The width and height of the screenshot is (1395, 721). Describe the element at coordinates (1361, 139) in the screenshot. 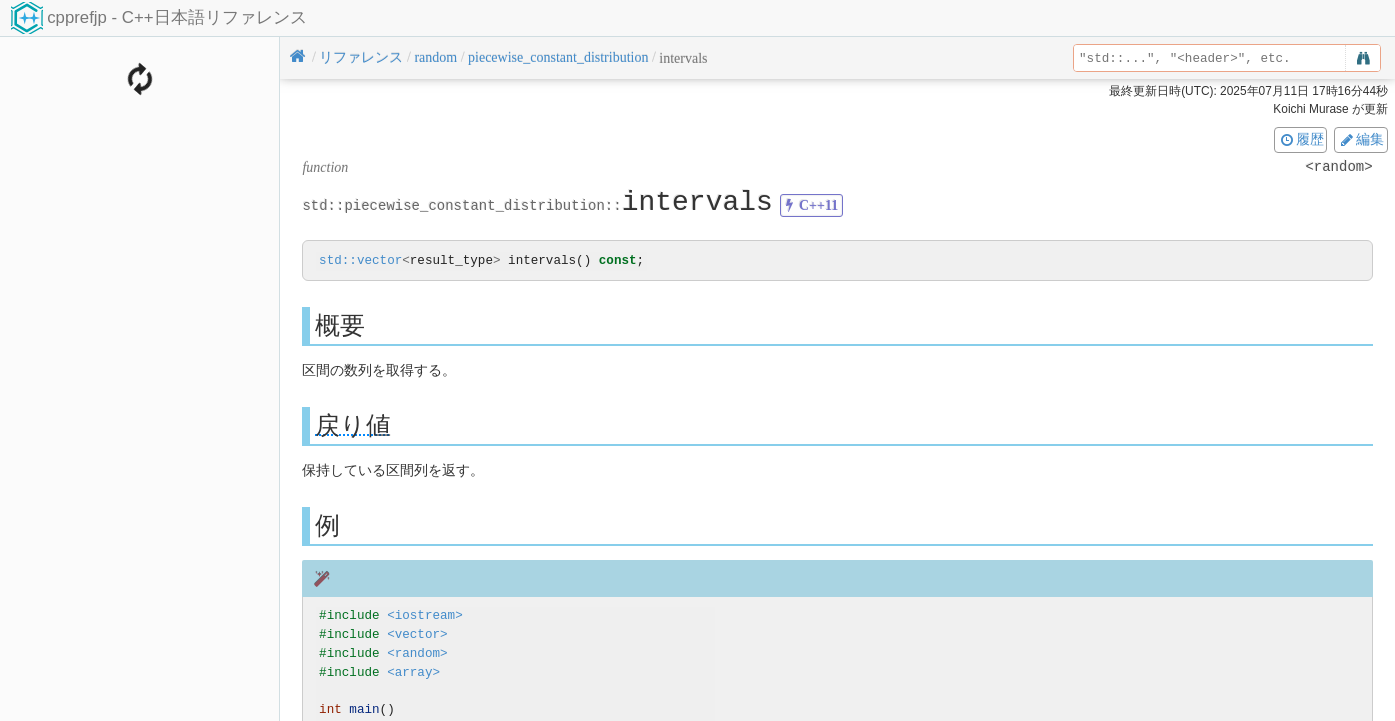

I see `編集` at that location.